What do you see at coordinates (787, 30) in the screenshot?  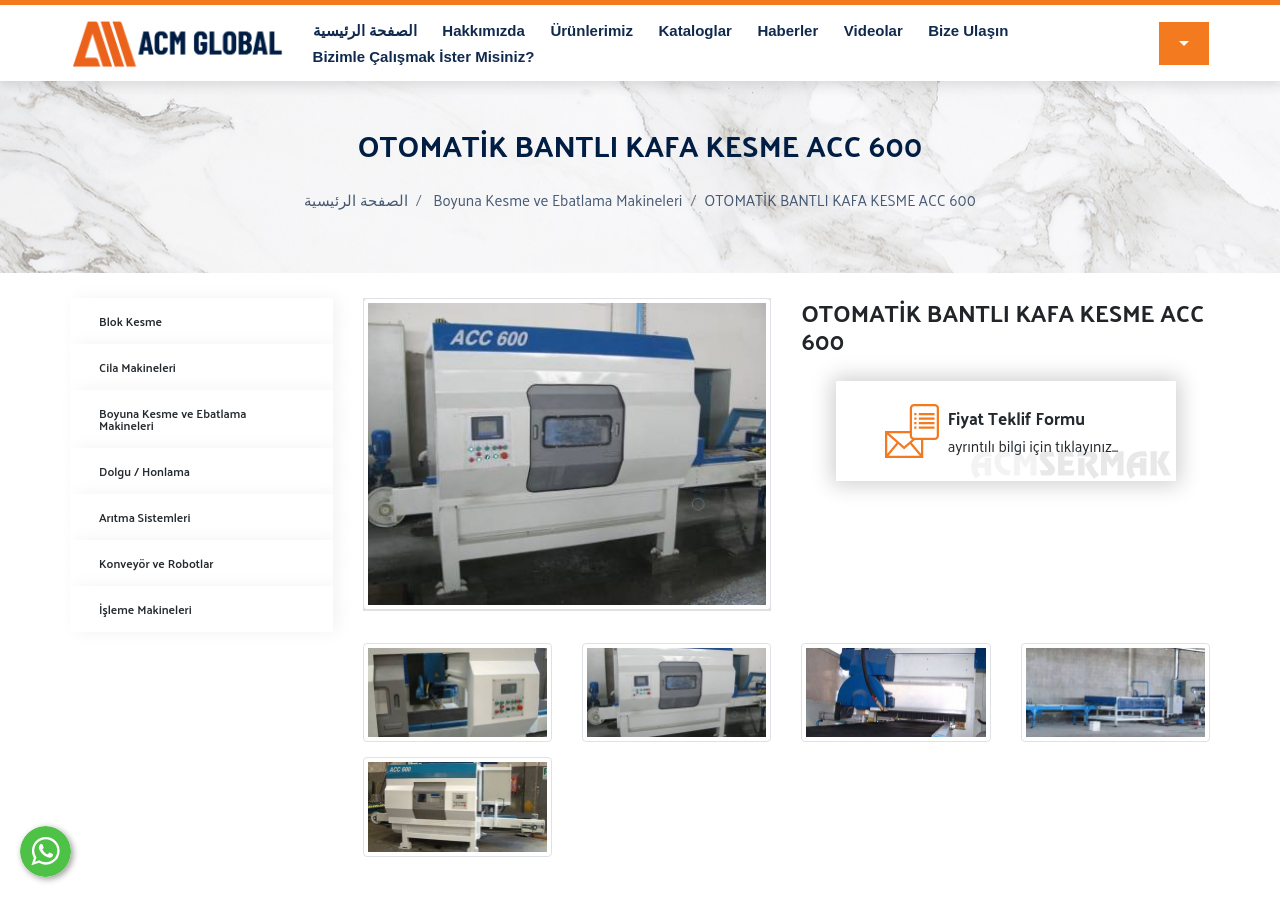 I see `Haberler` at bounding box center [787, 30].